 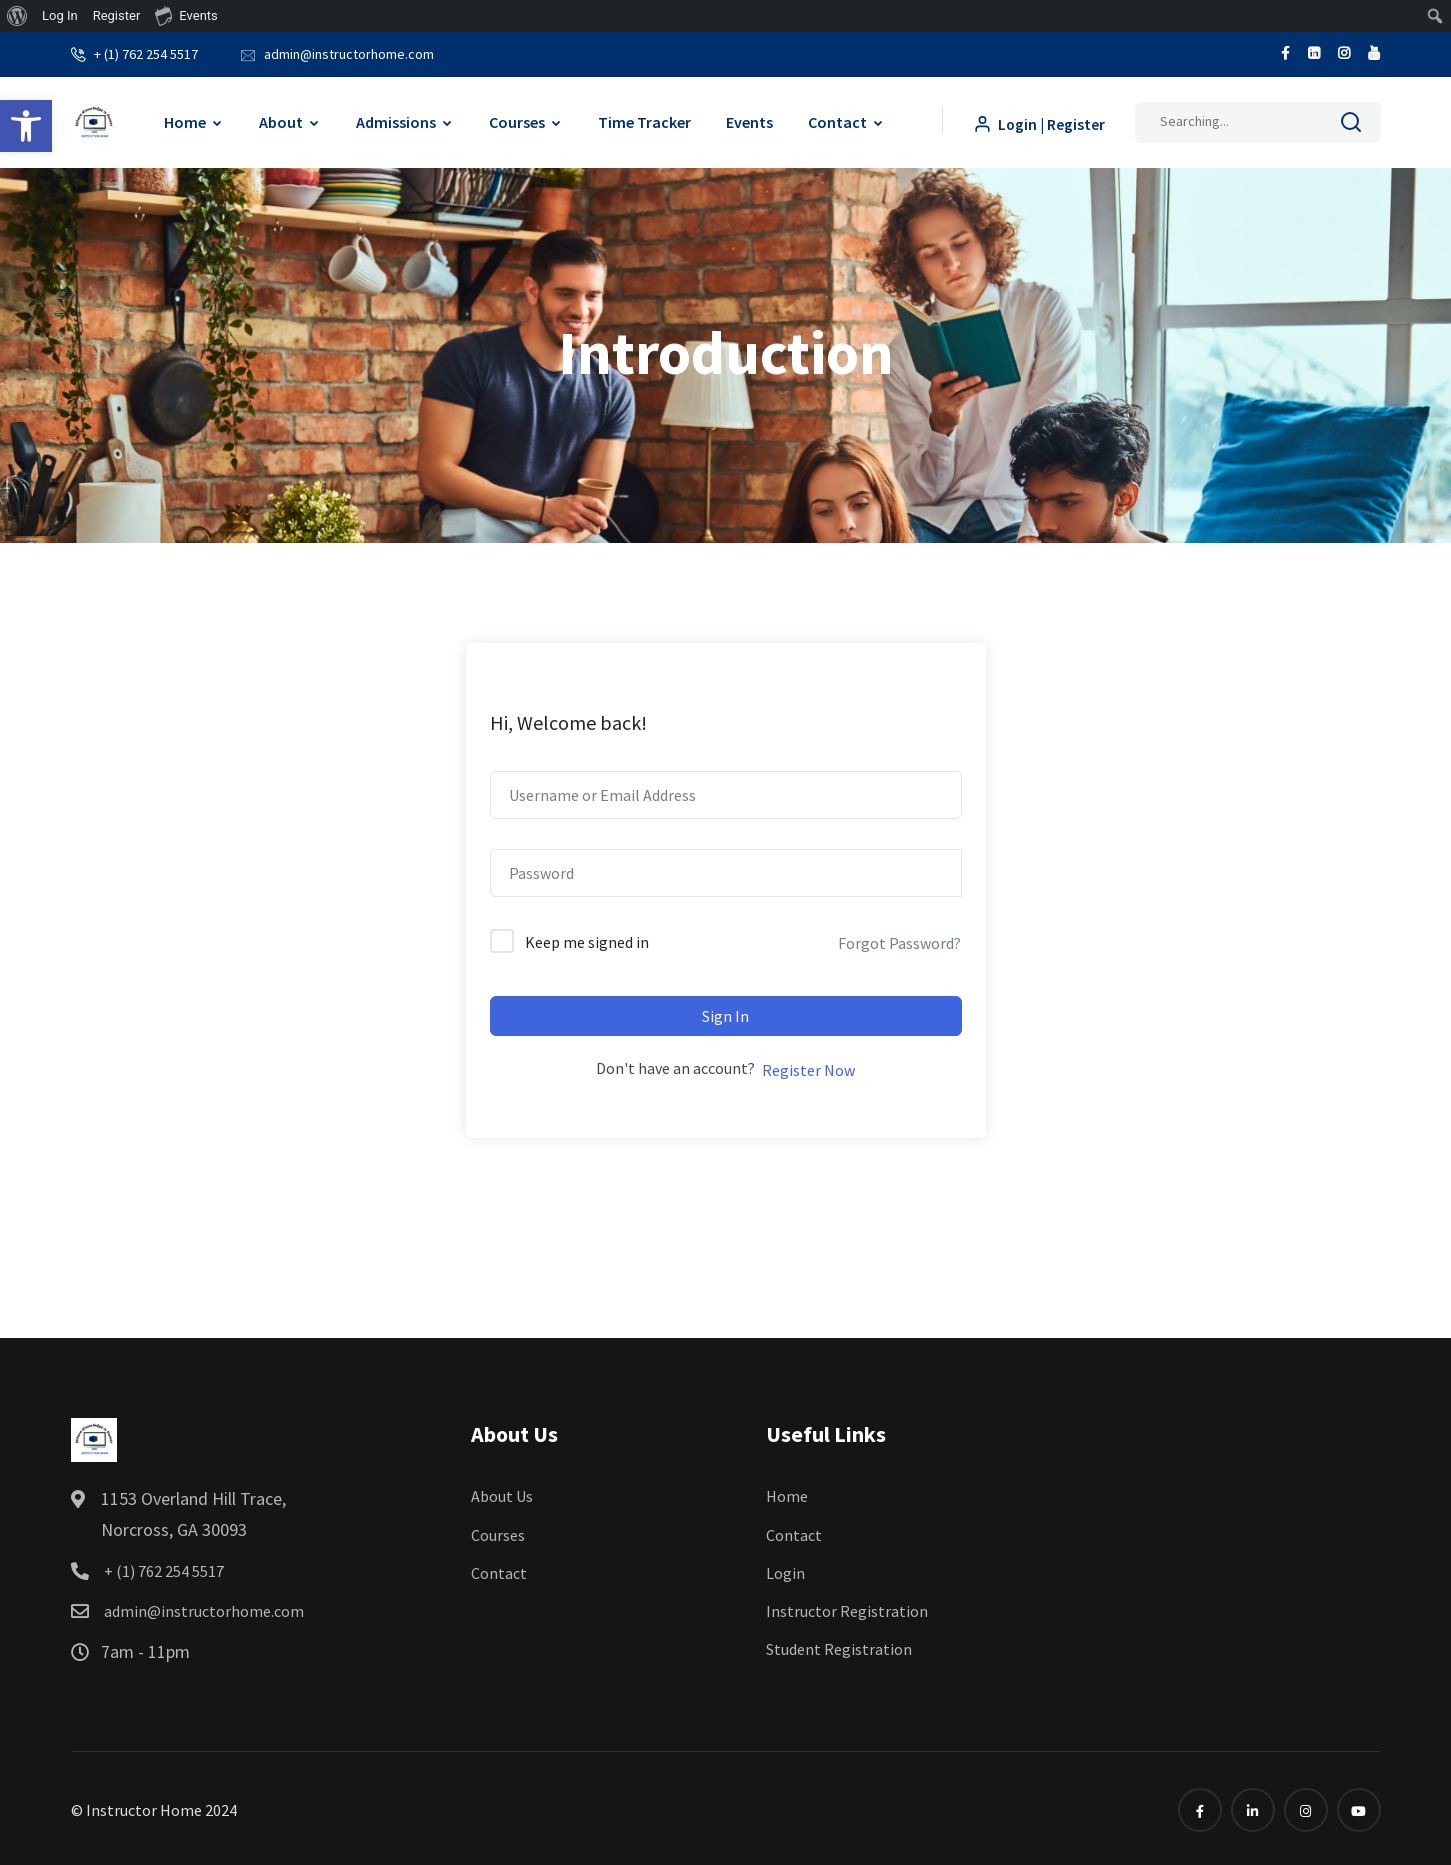 I want to click on [button], so click(x=26, y=126).